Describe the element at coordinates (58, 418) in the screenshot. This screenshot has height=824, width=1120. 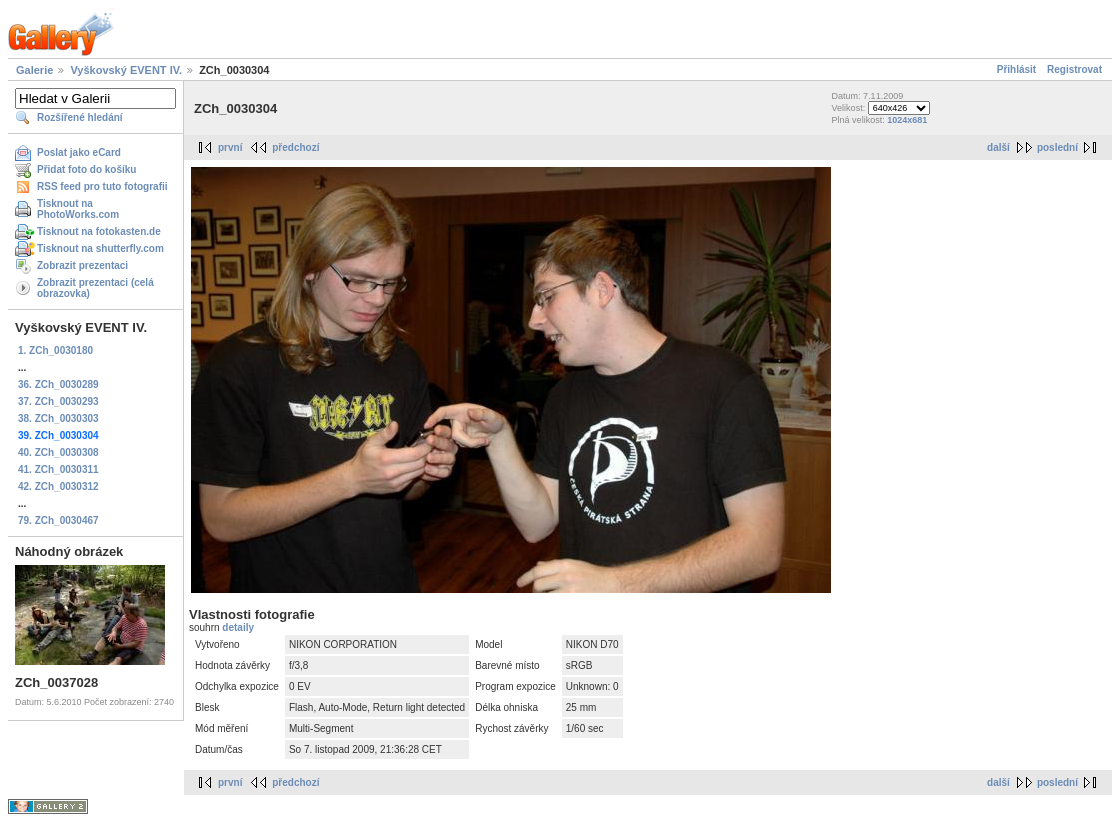
I see `38. ZCh_0030303` at that location.